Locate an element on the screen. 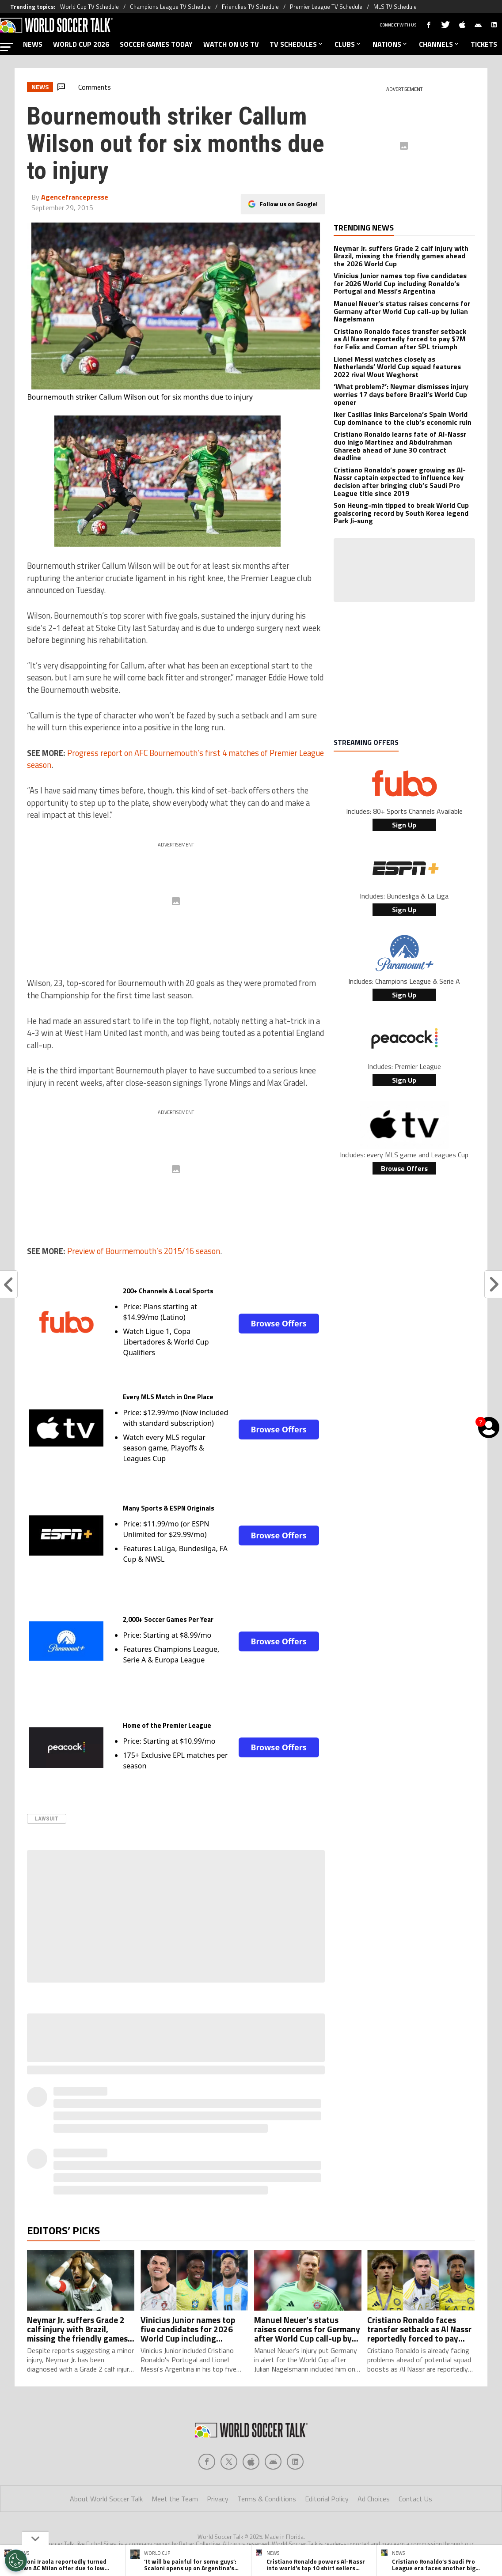 The width and height of the screenshot is (502, 2576). SOCCER GAMES TODAY is located at coordinates (156, 44).